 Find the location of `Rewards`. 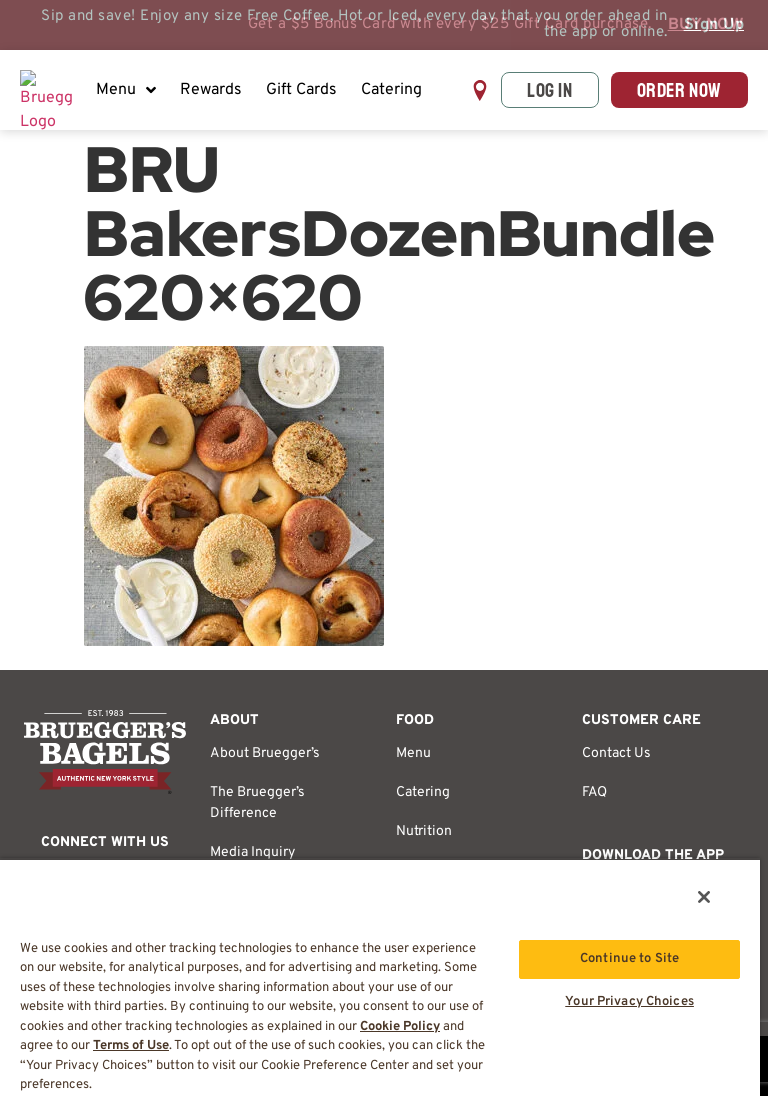

Rewards is located at coordinates (211, 90).